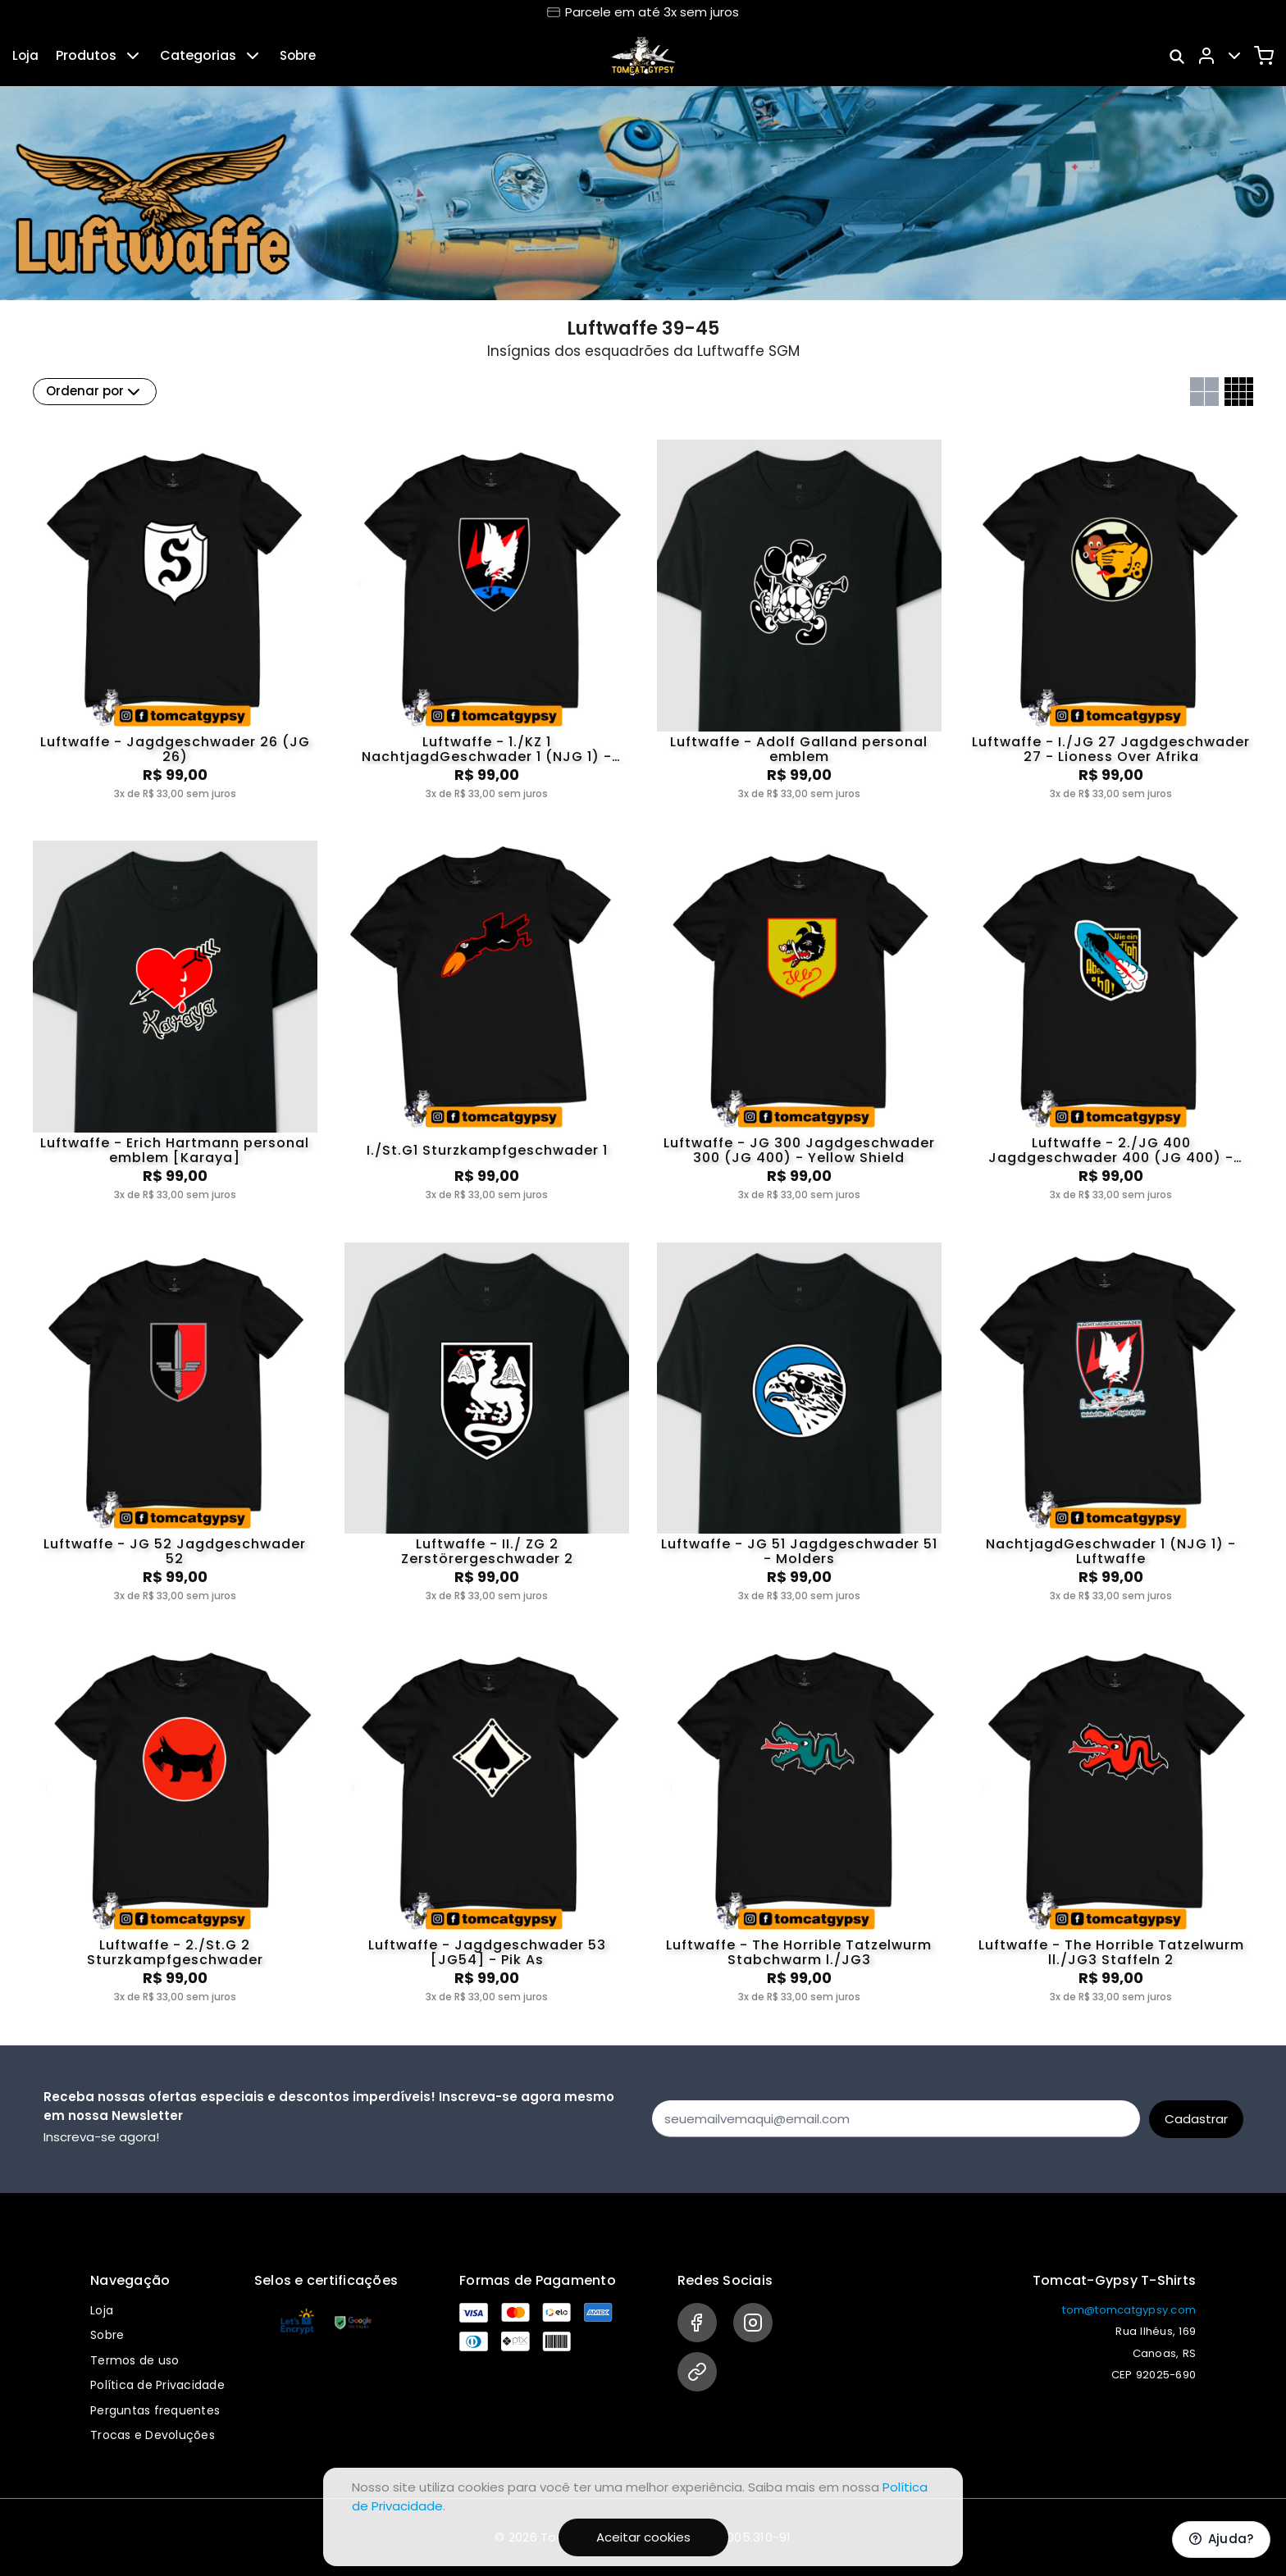 The width and height of the screenshot is (1286, 2576). What do you see at coordinates (1111, 1551) in the screenshot?
I see `NachtjagdGeschwader 1 (NJG 1) - Luftwaffe` at bounding box center [1111, 1551].